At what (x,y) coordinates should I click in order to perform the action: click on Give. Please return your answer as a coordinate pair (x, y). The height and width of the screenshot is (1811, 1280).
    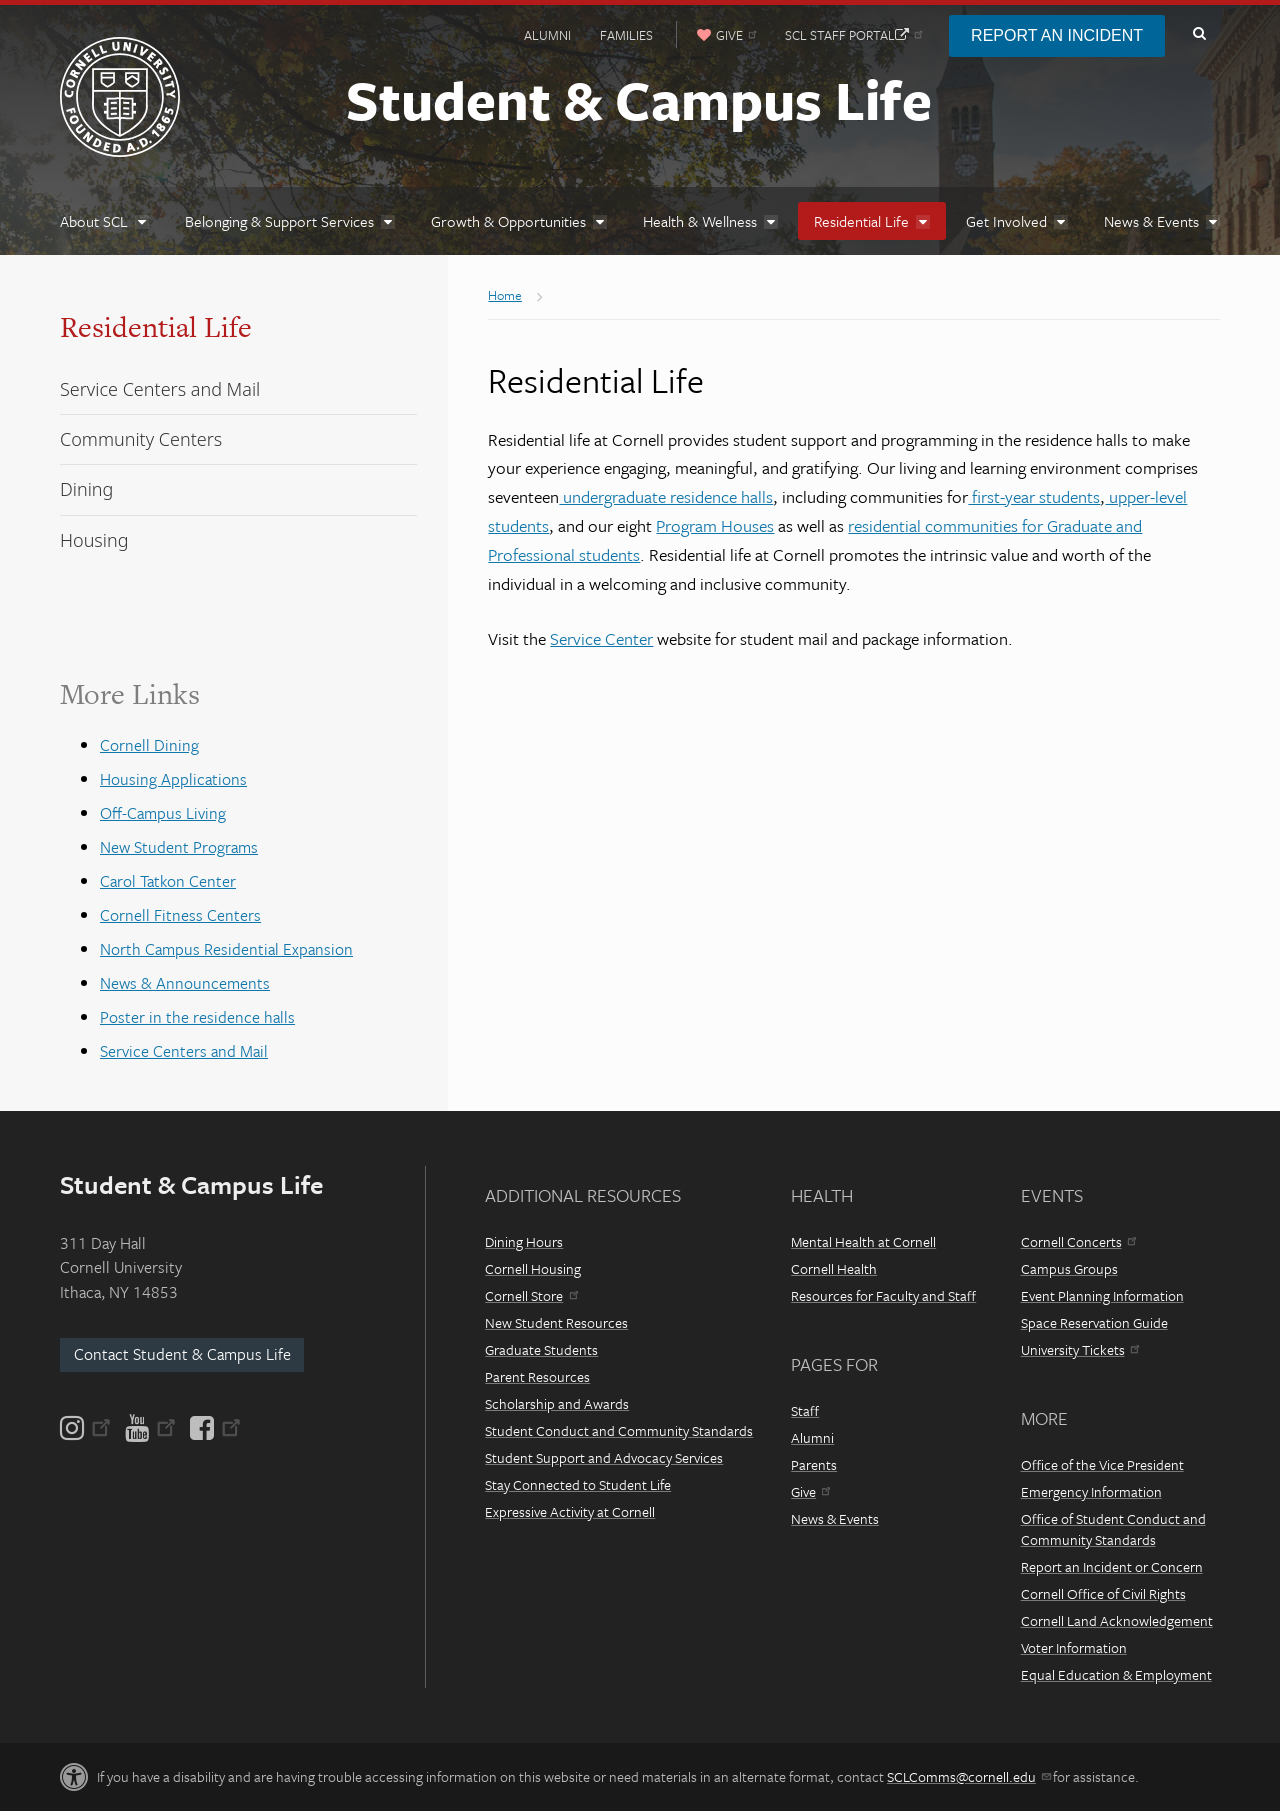
    Looking at the image, I should click on (810, 1491).